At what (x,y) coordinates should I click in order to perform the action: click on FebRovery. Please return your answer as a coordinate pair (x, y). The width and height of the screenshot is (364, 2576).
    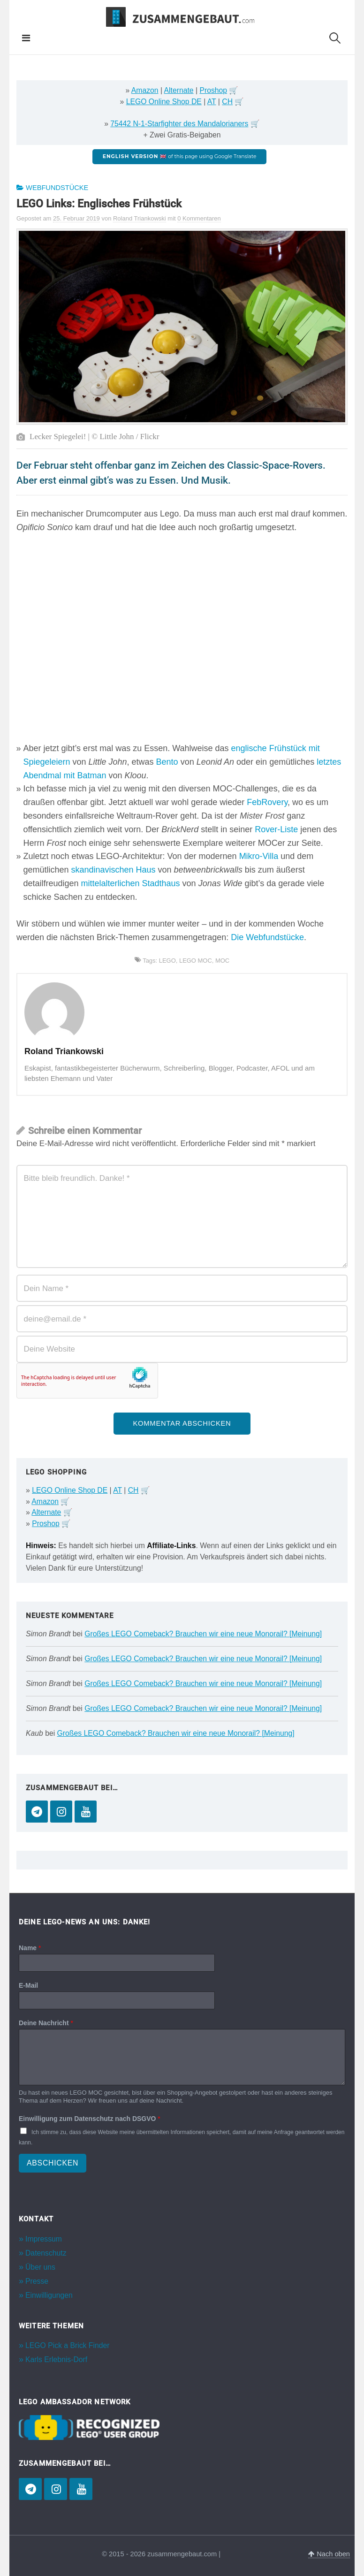
    Looking at the image, I should click on (267, 802).